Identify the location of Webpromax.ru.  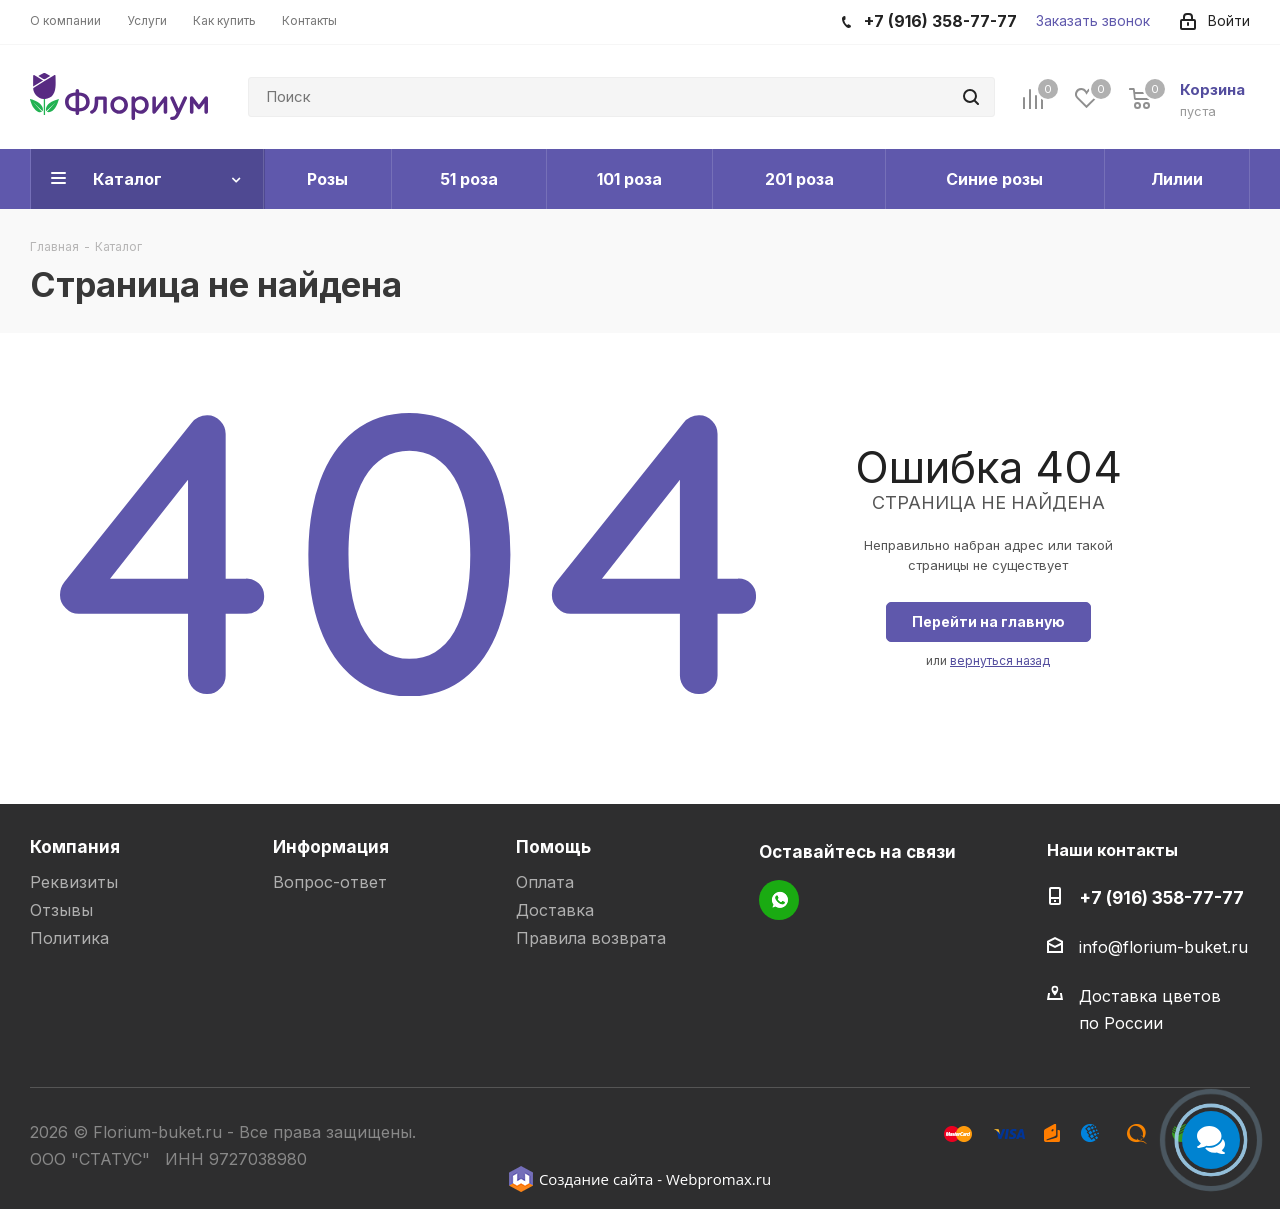
(718, 1179).